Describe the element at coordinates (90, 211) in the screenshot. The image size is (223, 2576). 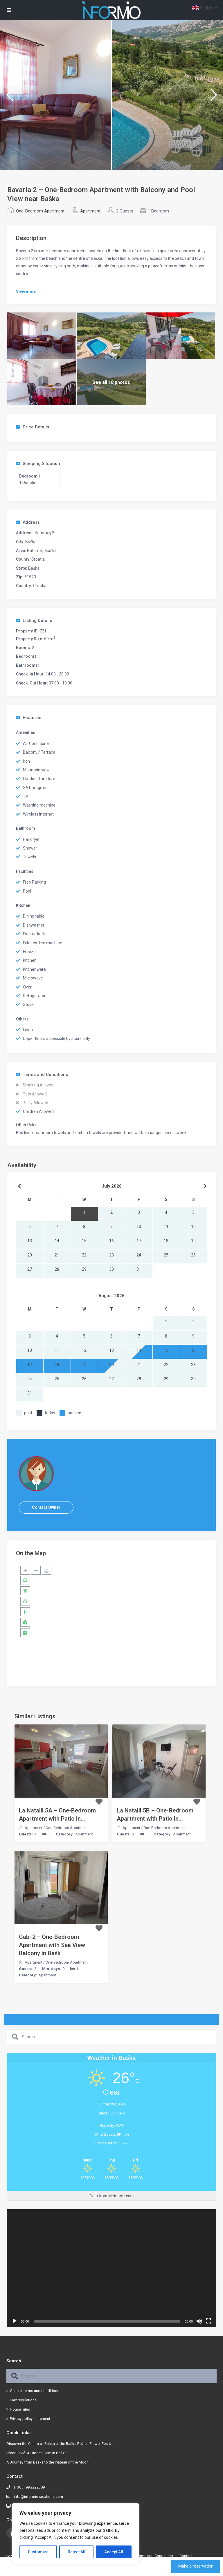
I see `Apartment` at that location.